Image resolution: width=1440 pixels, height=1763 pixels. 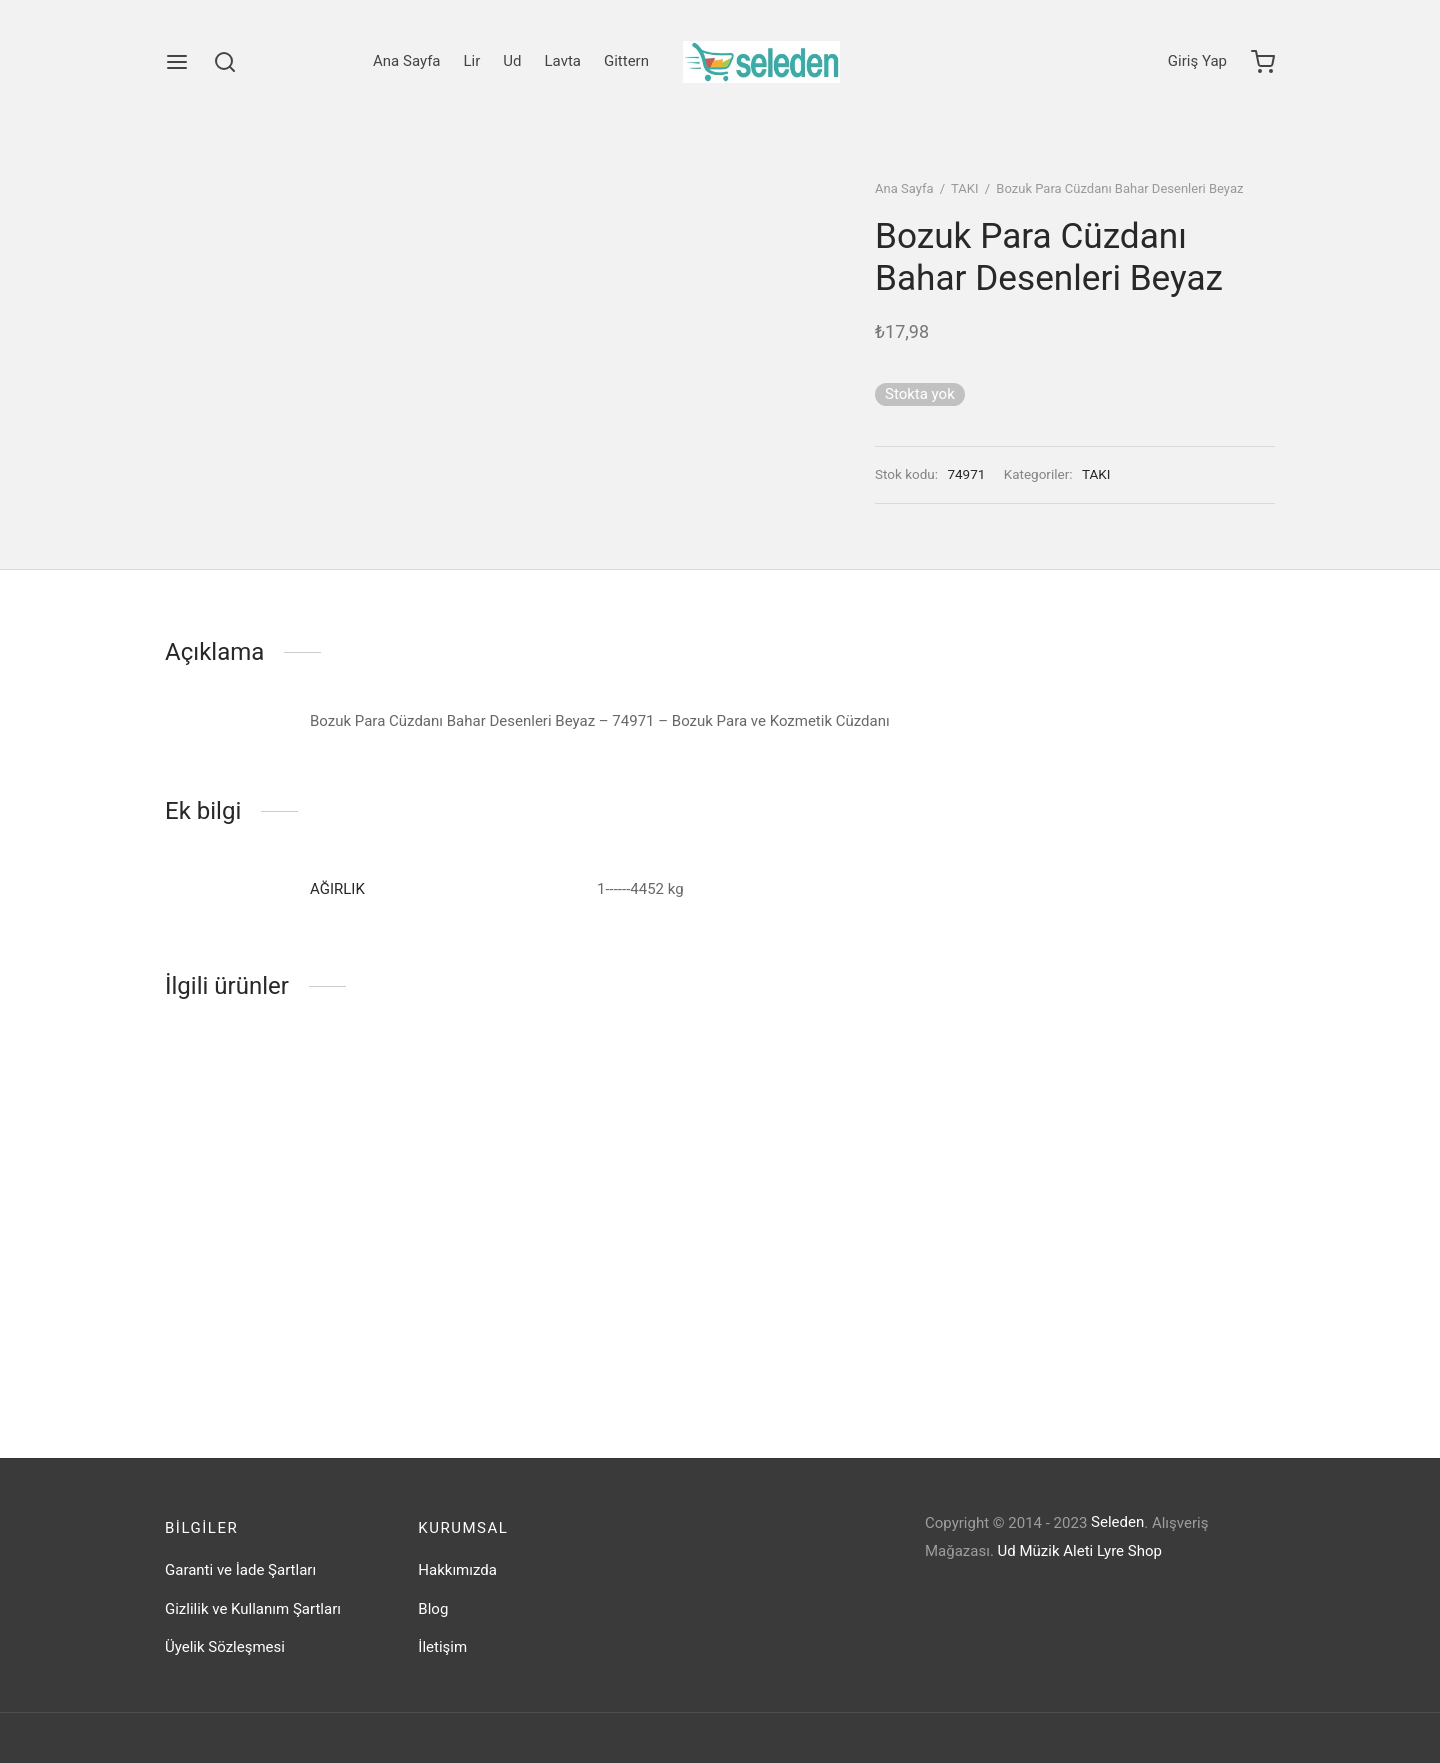 I want to click on Ud, so click(x=512, y=61).